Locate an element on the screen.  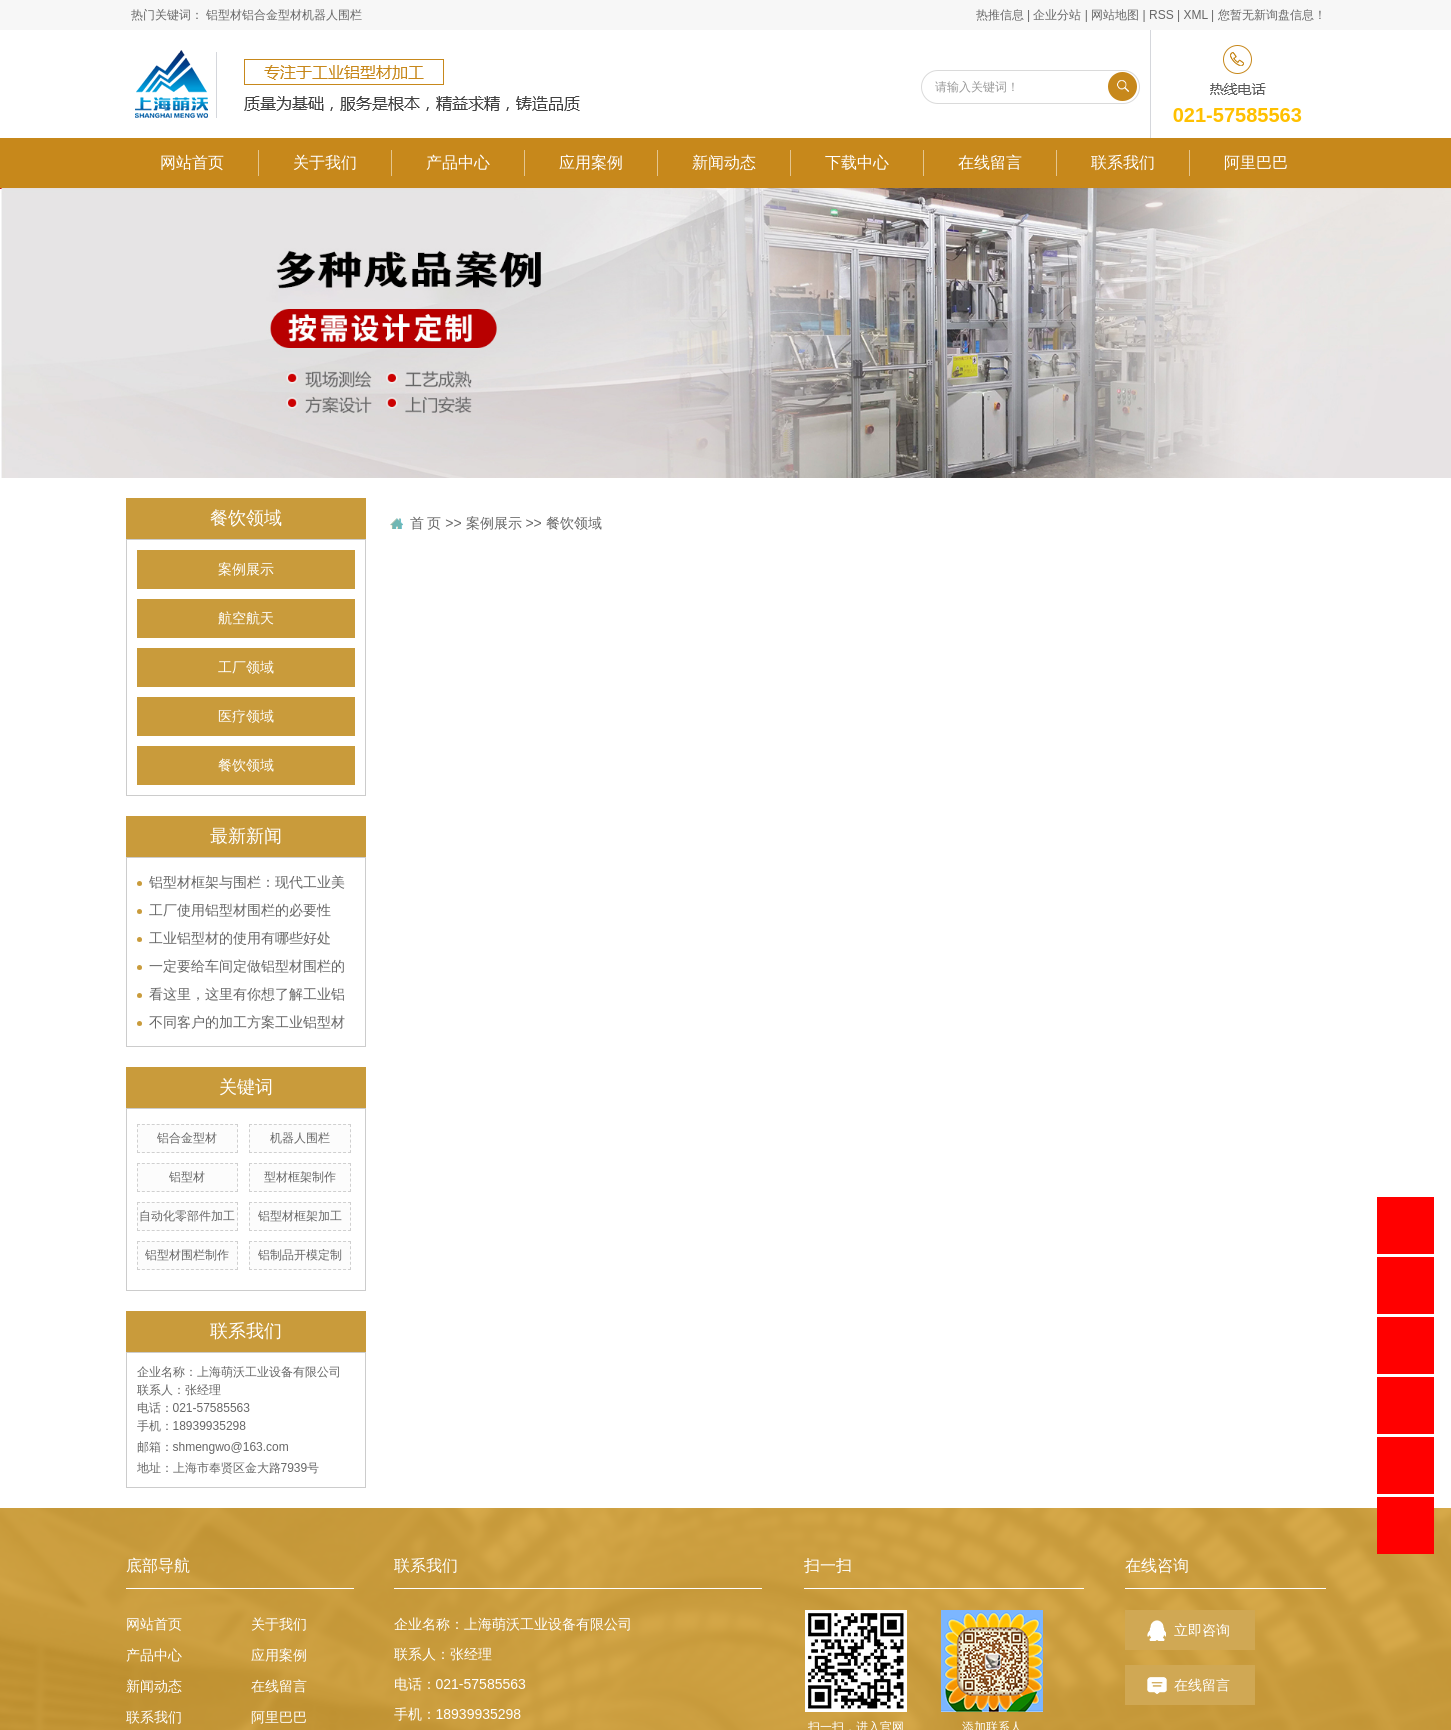
工厂使用铝型材围栏的必要性 is located at coordinates (240, 910).